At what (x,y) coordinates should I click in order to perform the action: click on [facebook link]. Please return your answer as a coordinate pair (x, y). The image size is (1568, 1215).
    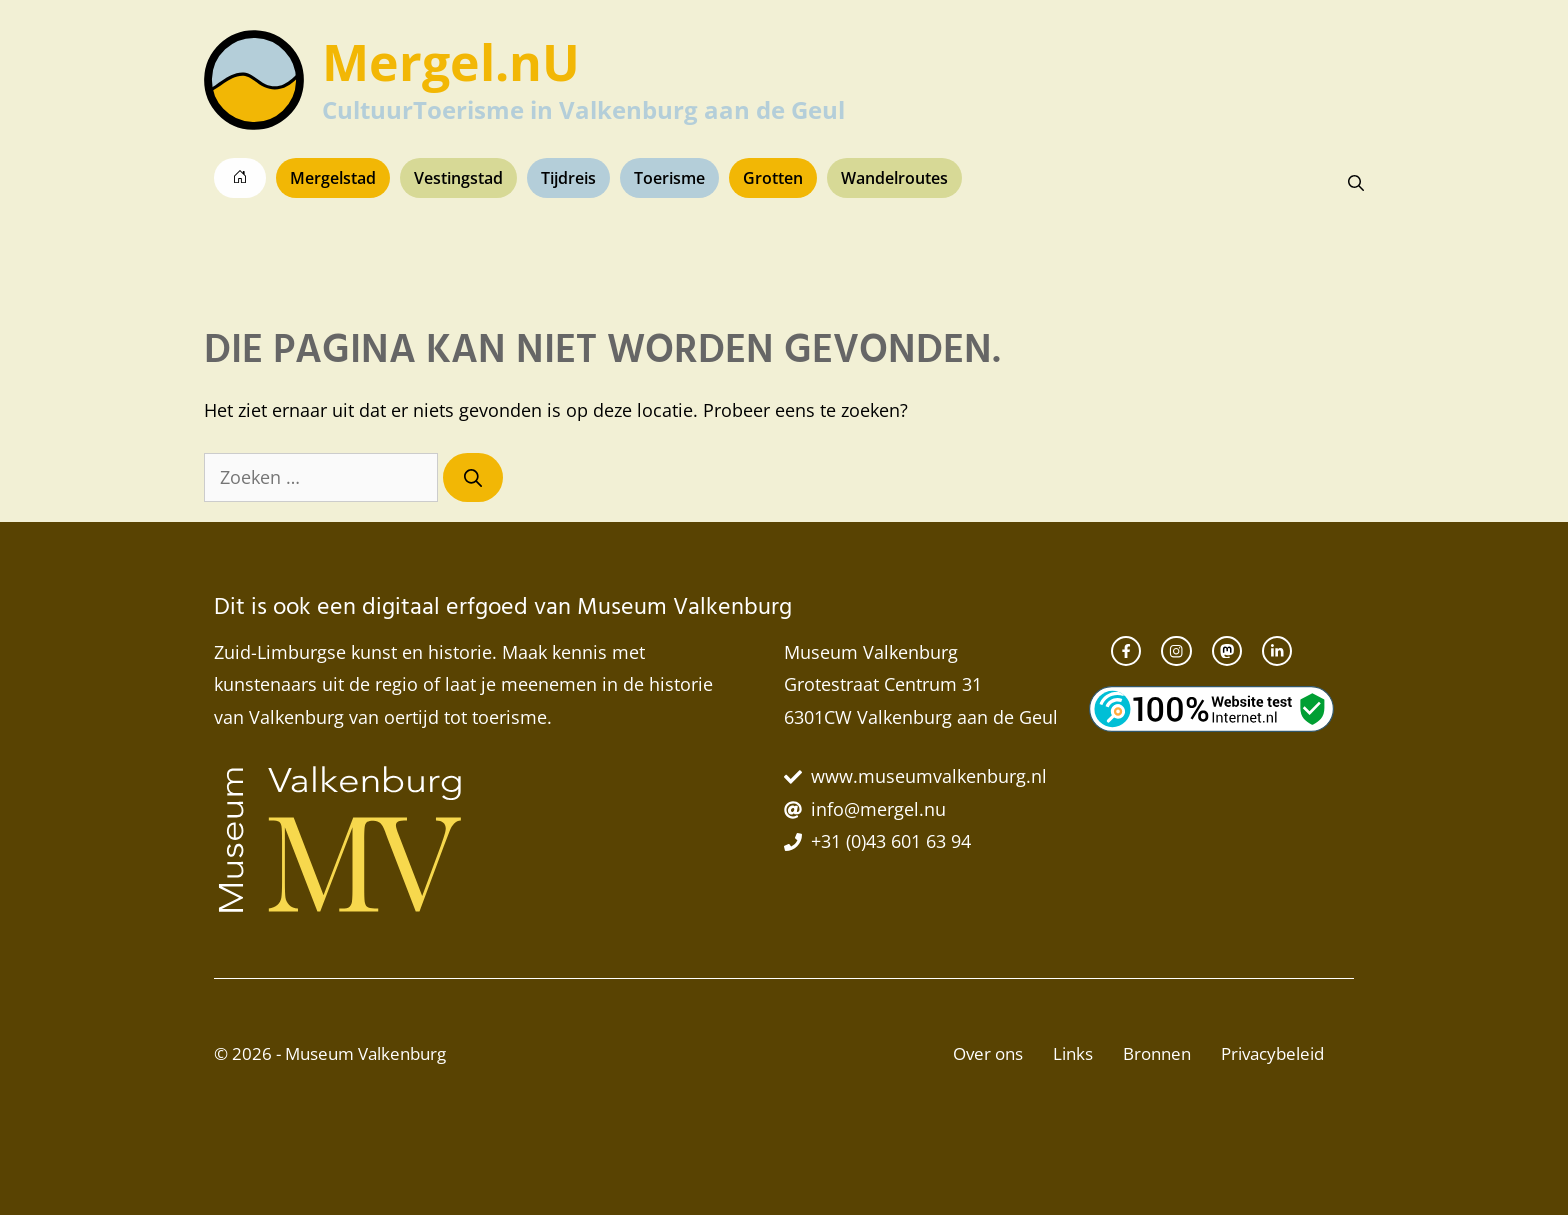
    Looking at the image, I should click on (1126, 651).